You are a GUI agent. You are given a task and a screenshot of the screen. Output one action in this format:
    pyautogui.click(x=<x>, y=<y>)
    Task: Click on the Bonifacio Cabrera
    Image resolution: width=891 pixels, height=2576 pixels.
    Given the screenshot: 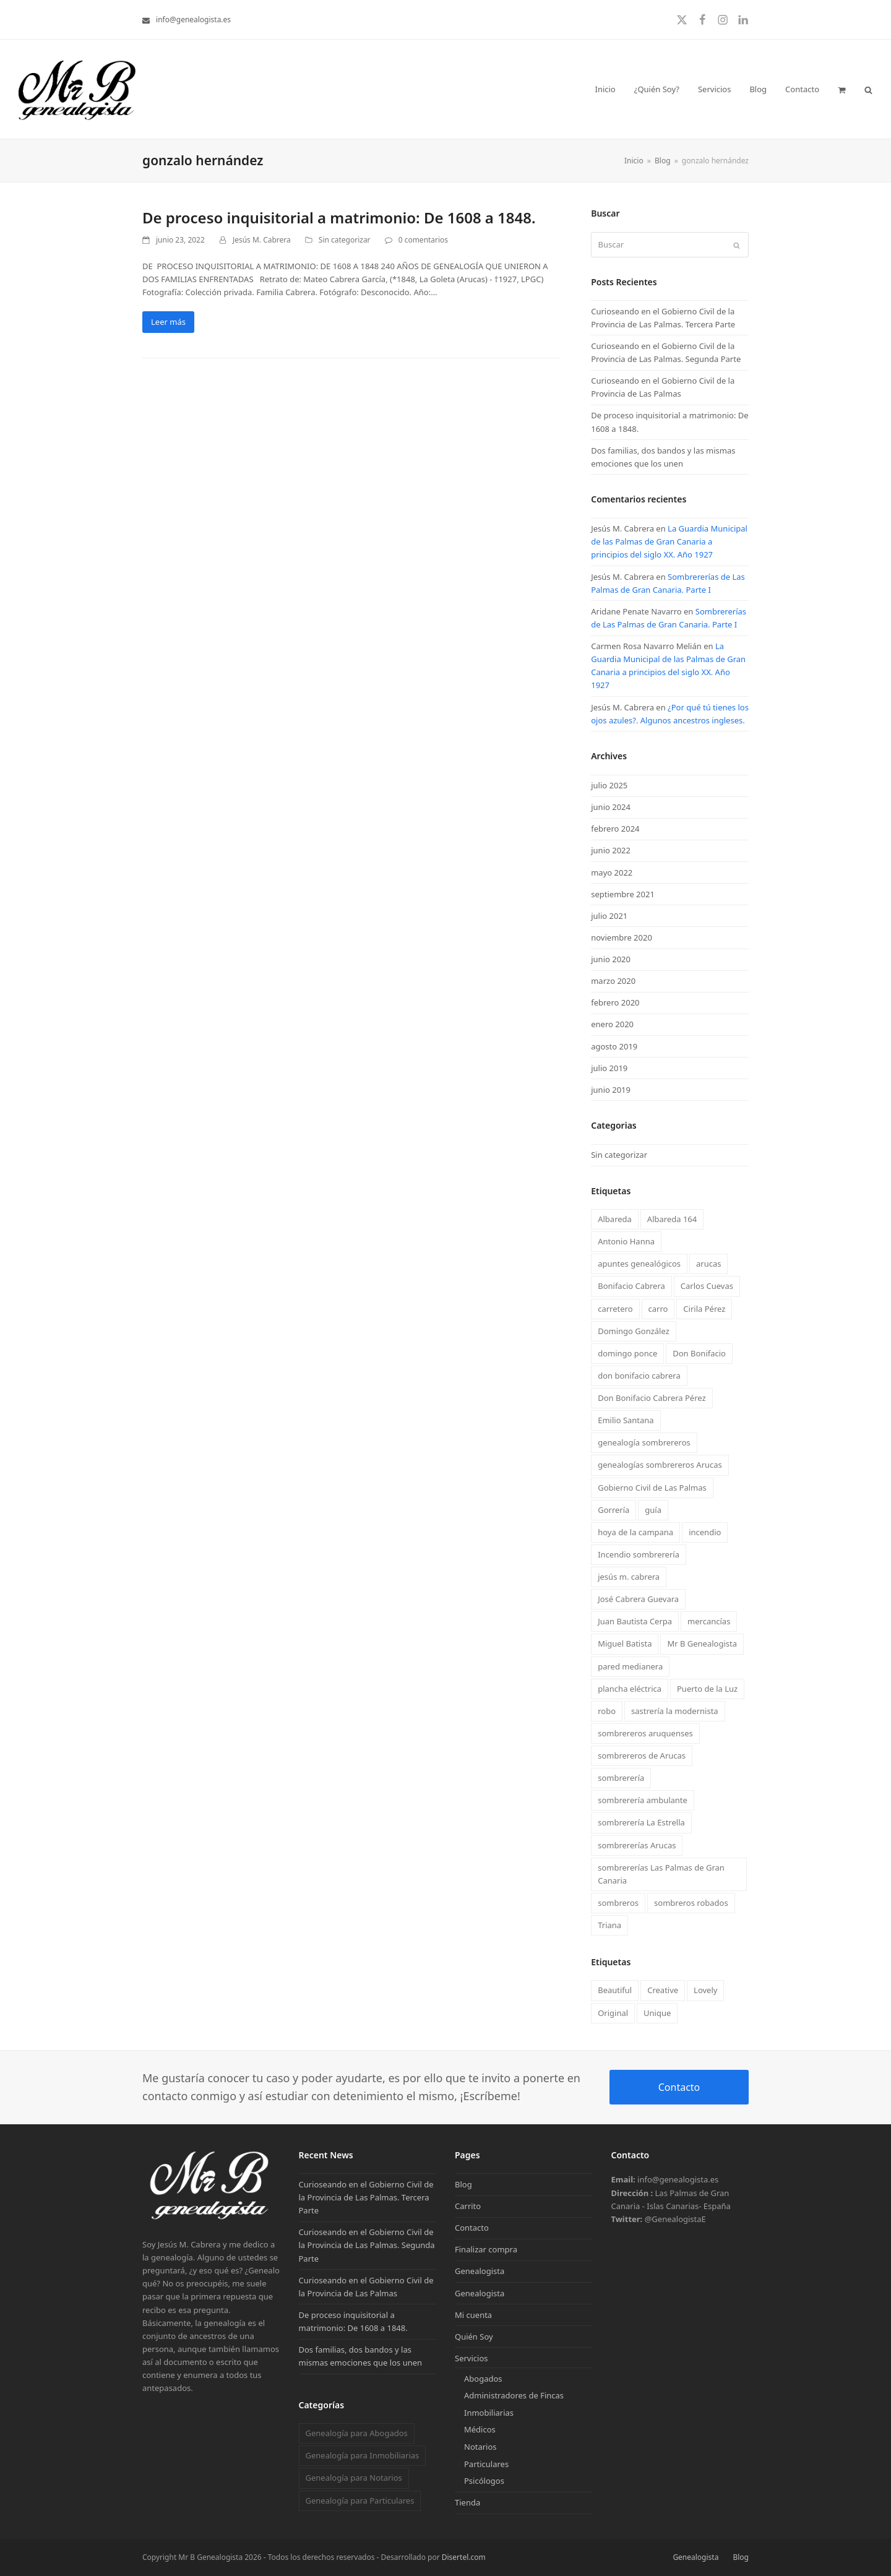 What is the action you would take?
    pyautogui.click(x=631, y=1285)
    